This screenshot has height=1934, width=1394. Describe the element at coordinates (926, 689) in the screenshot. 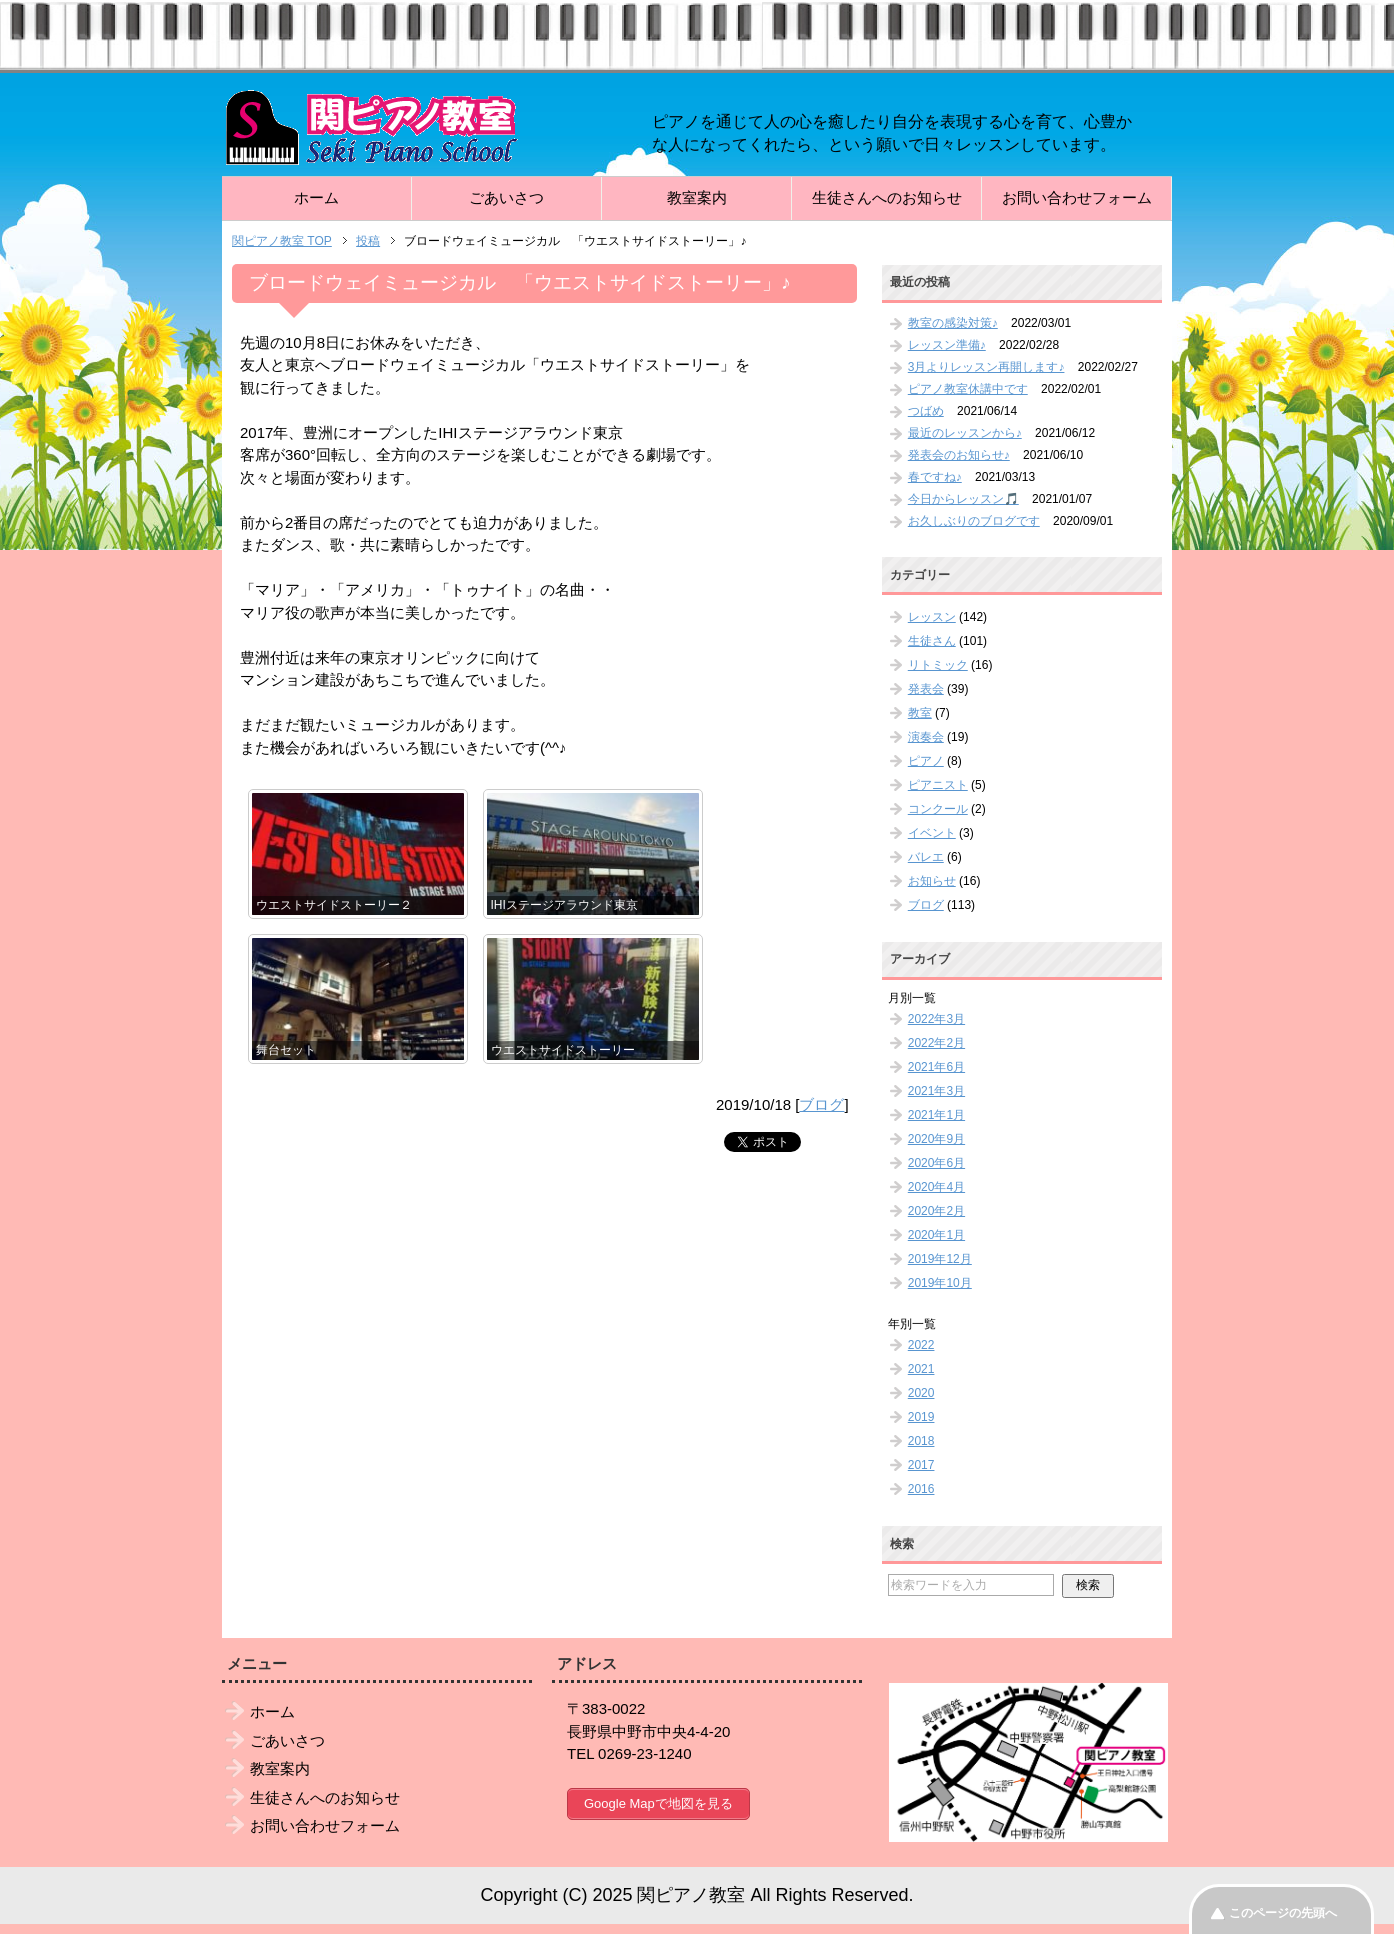

I see `発表会` at that location.